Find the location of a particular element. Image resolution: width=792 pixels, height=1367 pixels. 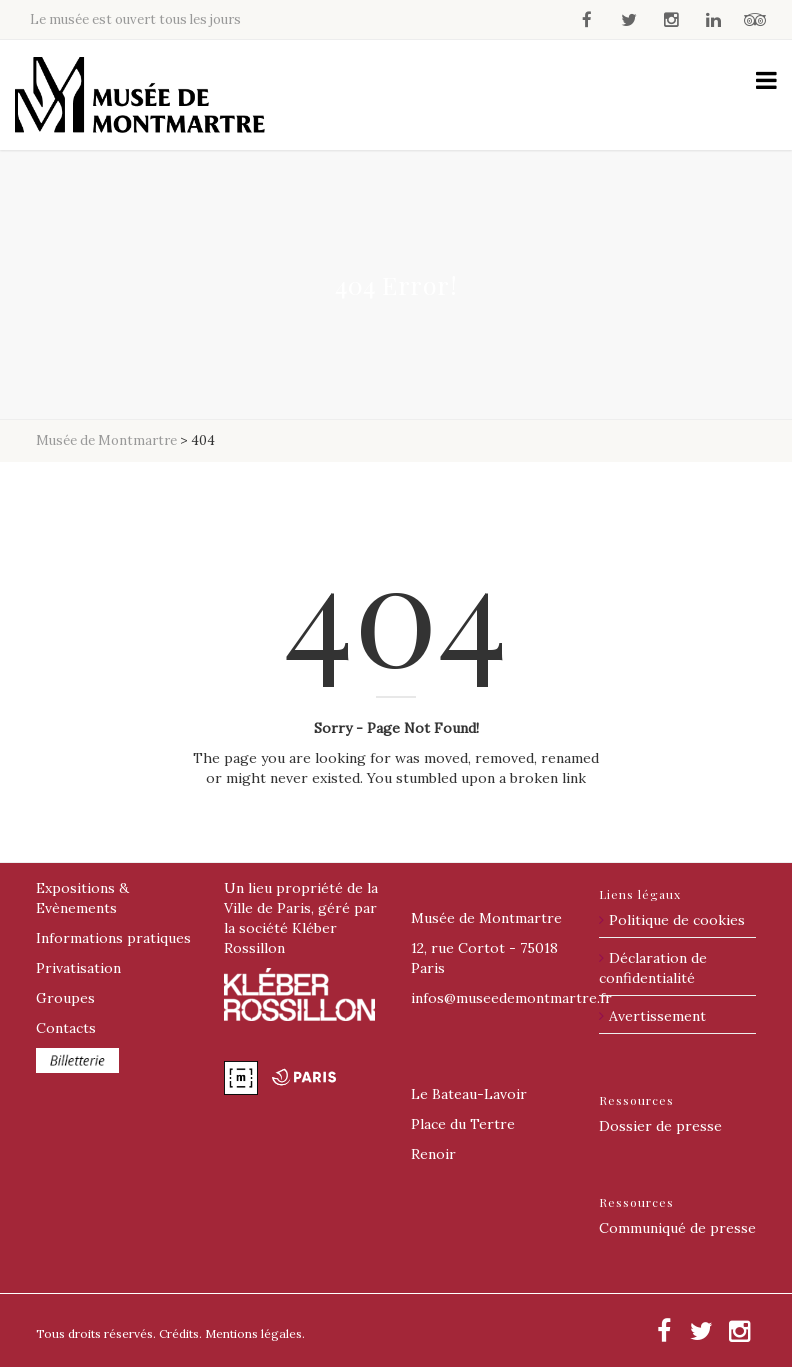

@museedemontmartre.fr is located at coordinates (511, 998).